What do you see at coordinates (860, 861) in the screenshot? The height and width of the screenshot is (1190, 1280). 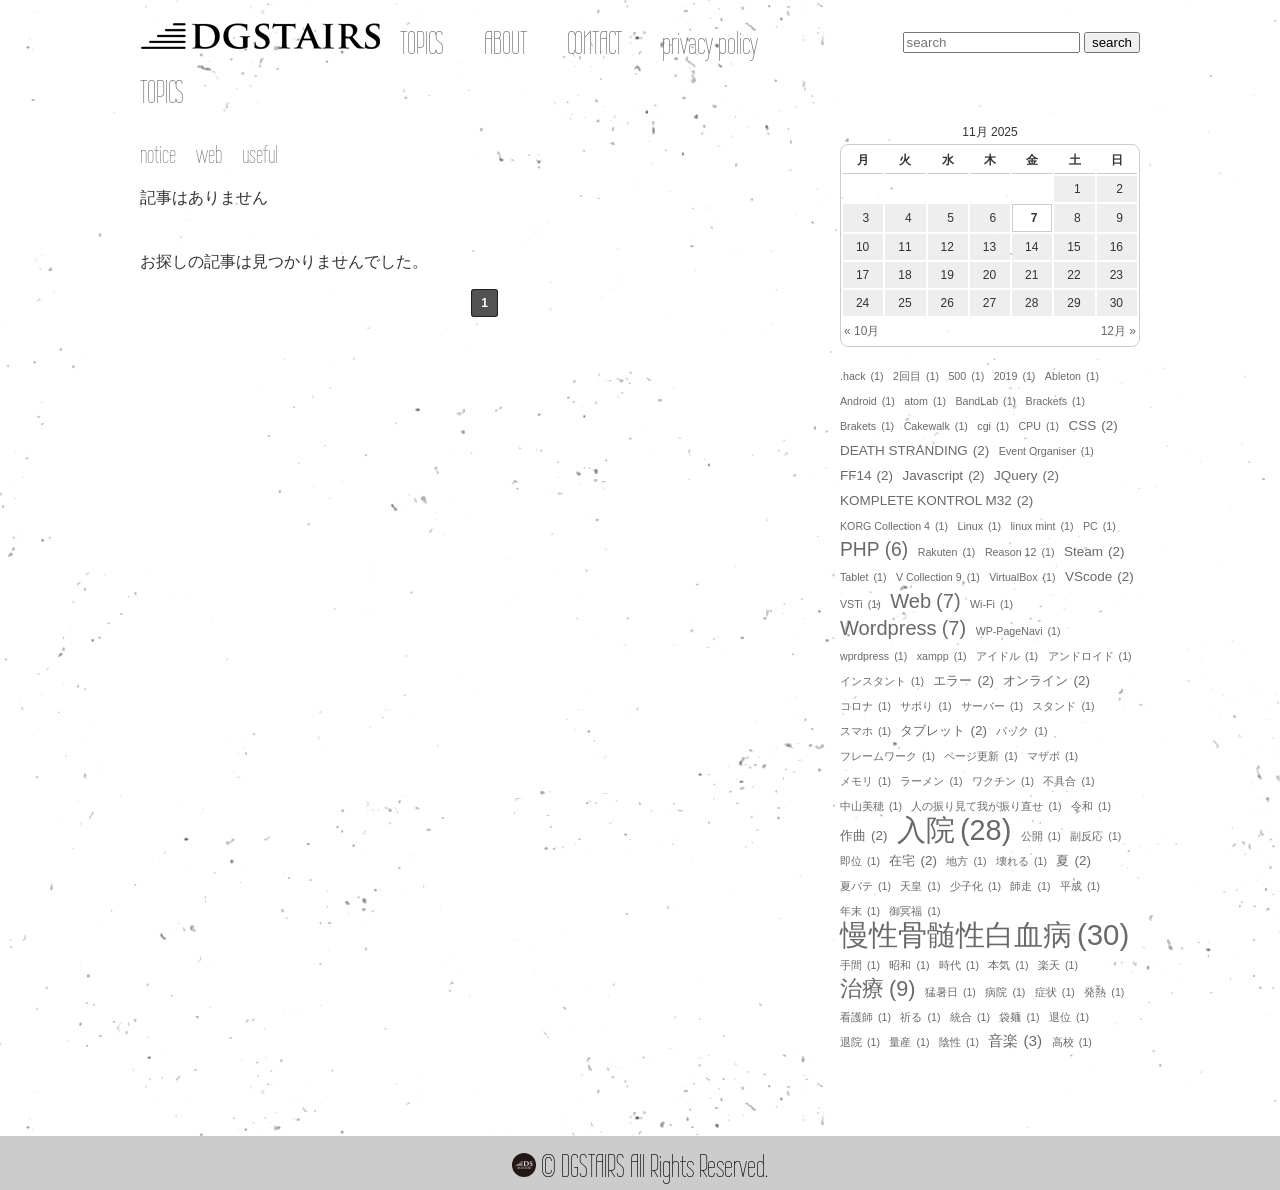 I see `即位 [即位 (1個の項目)]` at bounding box center [860, 861].